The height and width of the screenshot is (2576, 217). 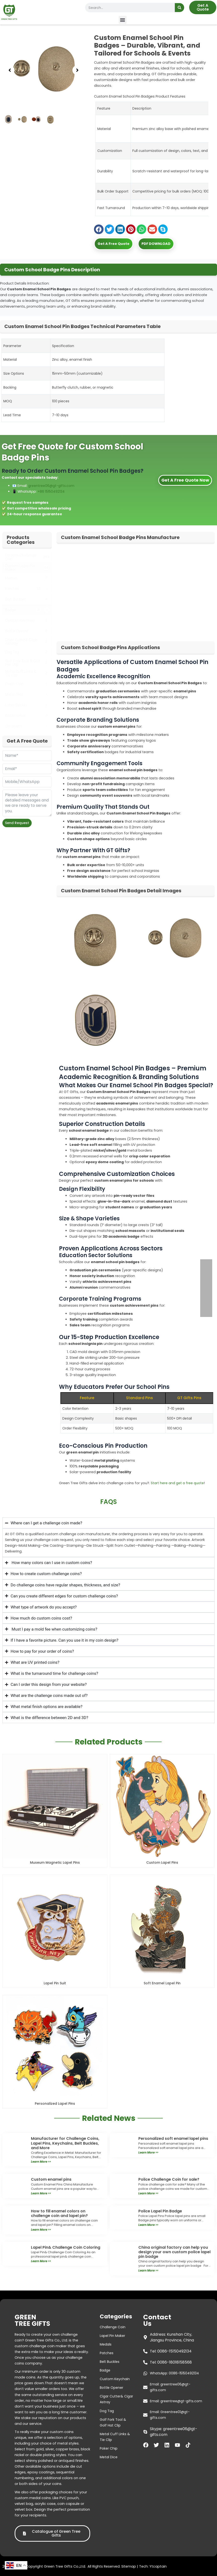 I want to click on Custom Lapel Pins, so click(x=162, y=1871).